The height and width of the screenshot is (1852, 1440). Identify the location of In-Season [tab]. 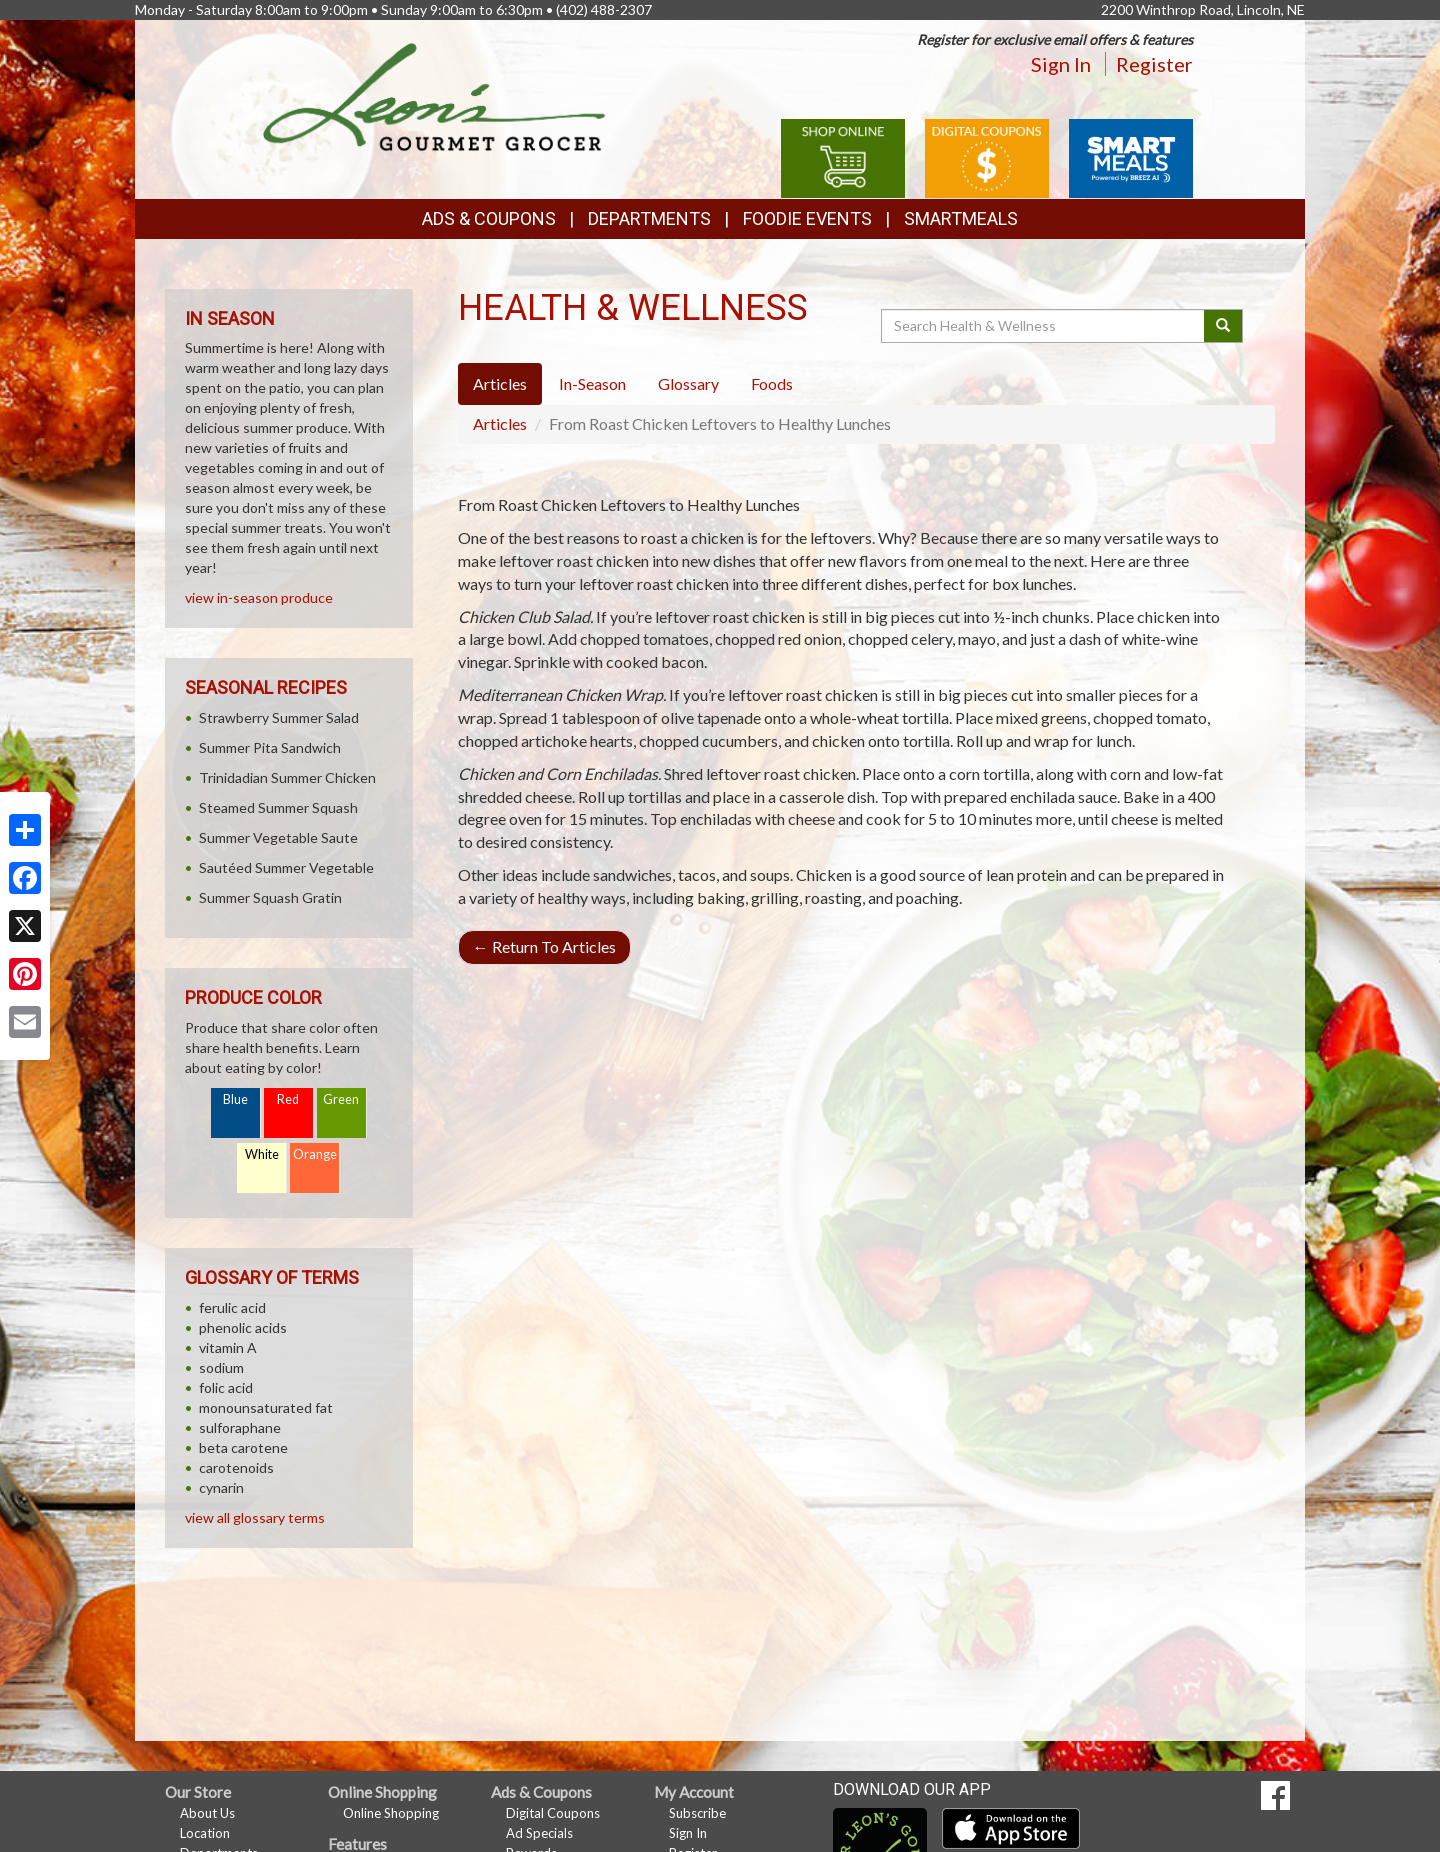
(592, 383).